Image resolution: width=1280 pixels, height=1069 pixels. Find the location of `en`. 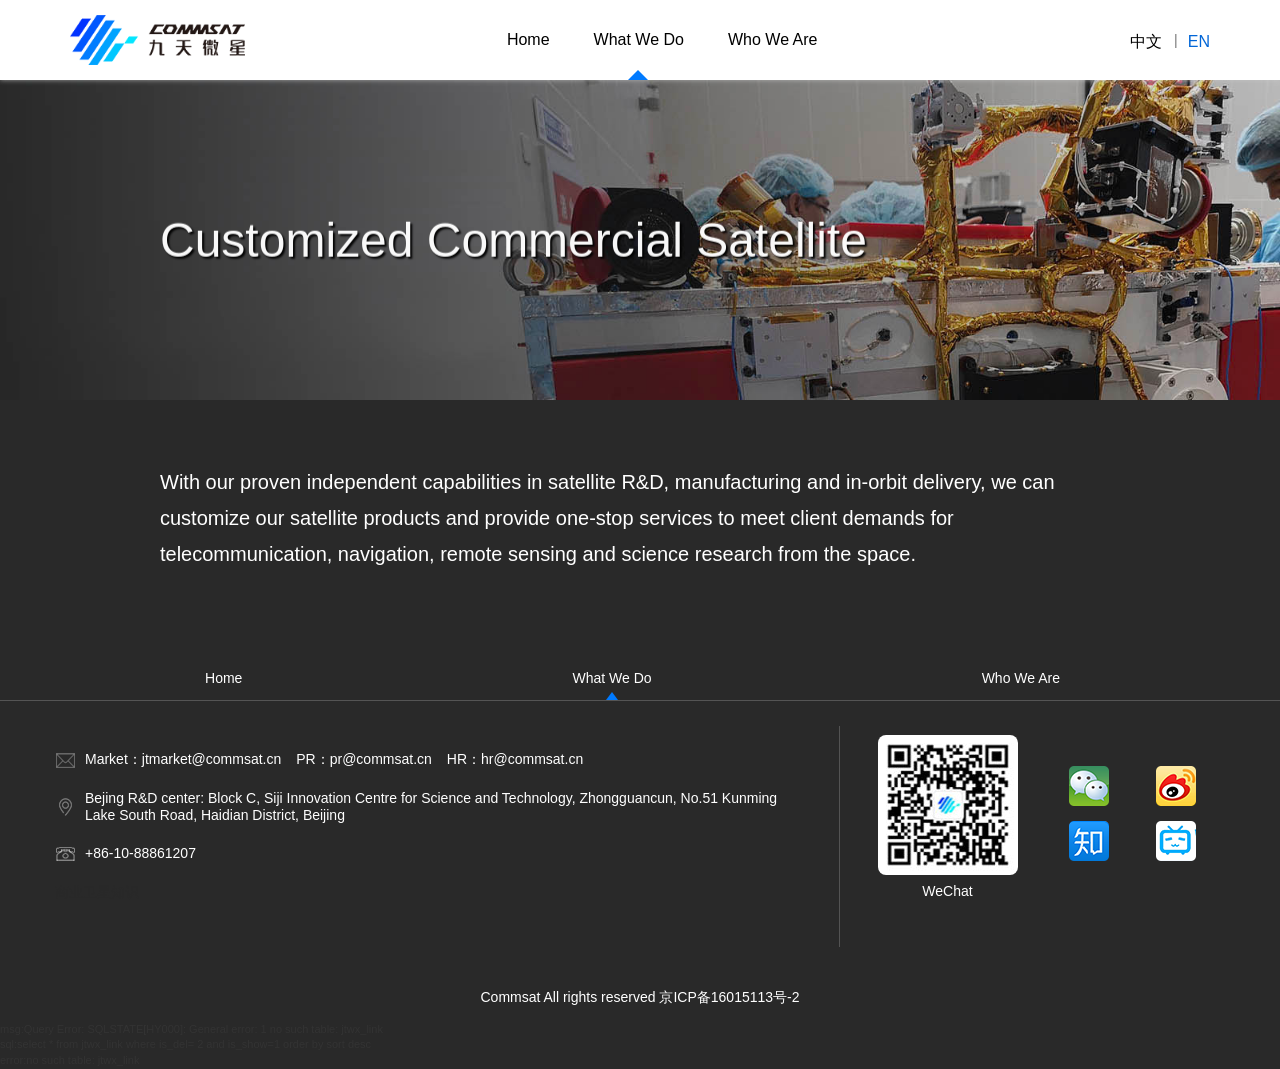

en is located at coordinates (1199, 40).